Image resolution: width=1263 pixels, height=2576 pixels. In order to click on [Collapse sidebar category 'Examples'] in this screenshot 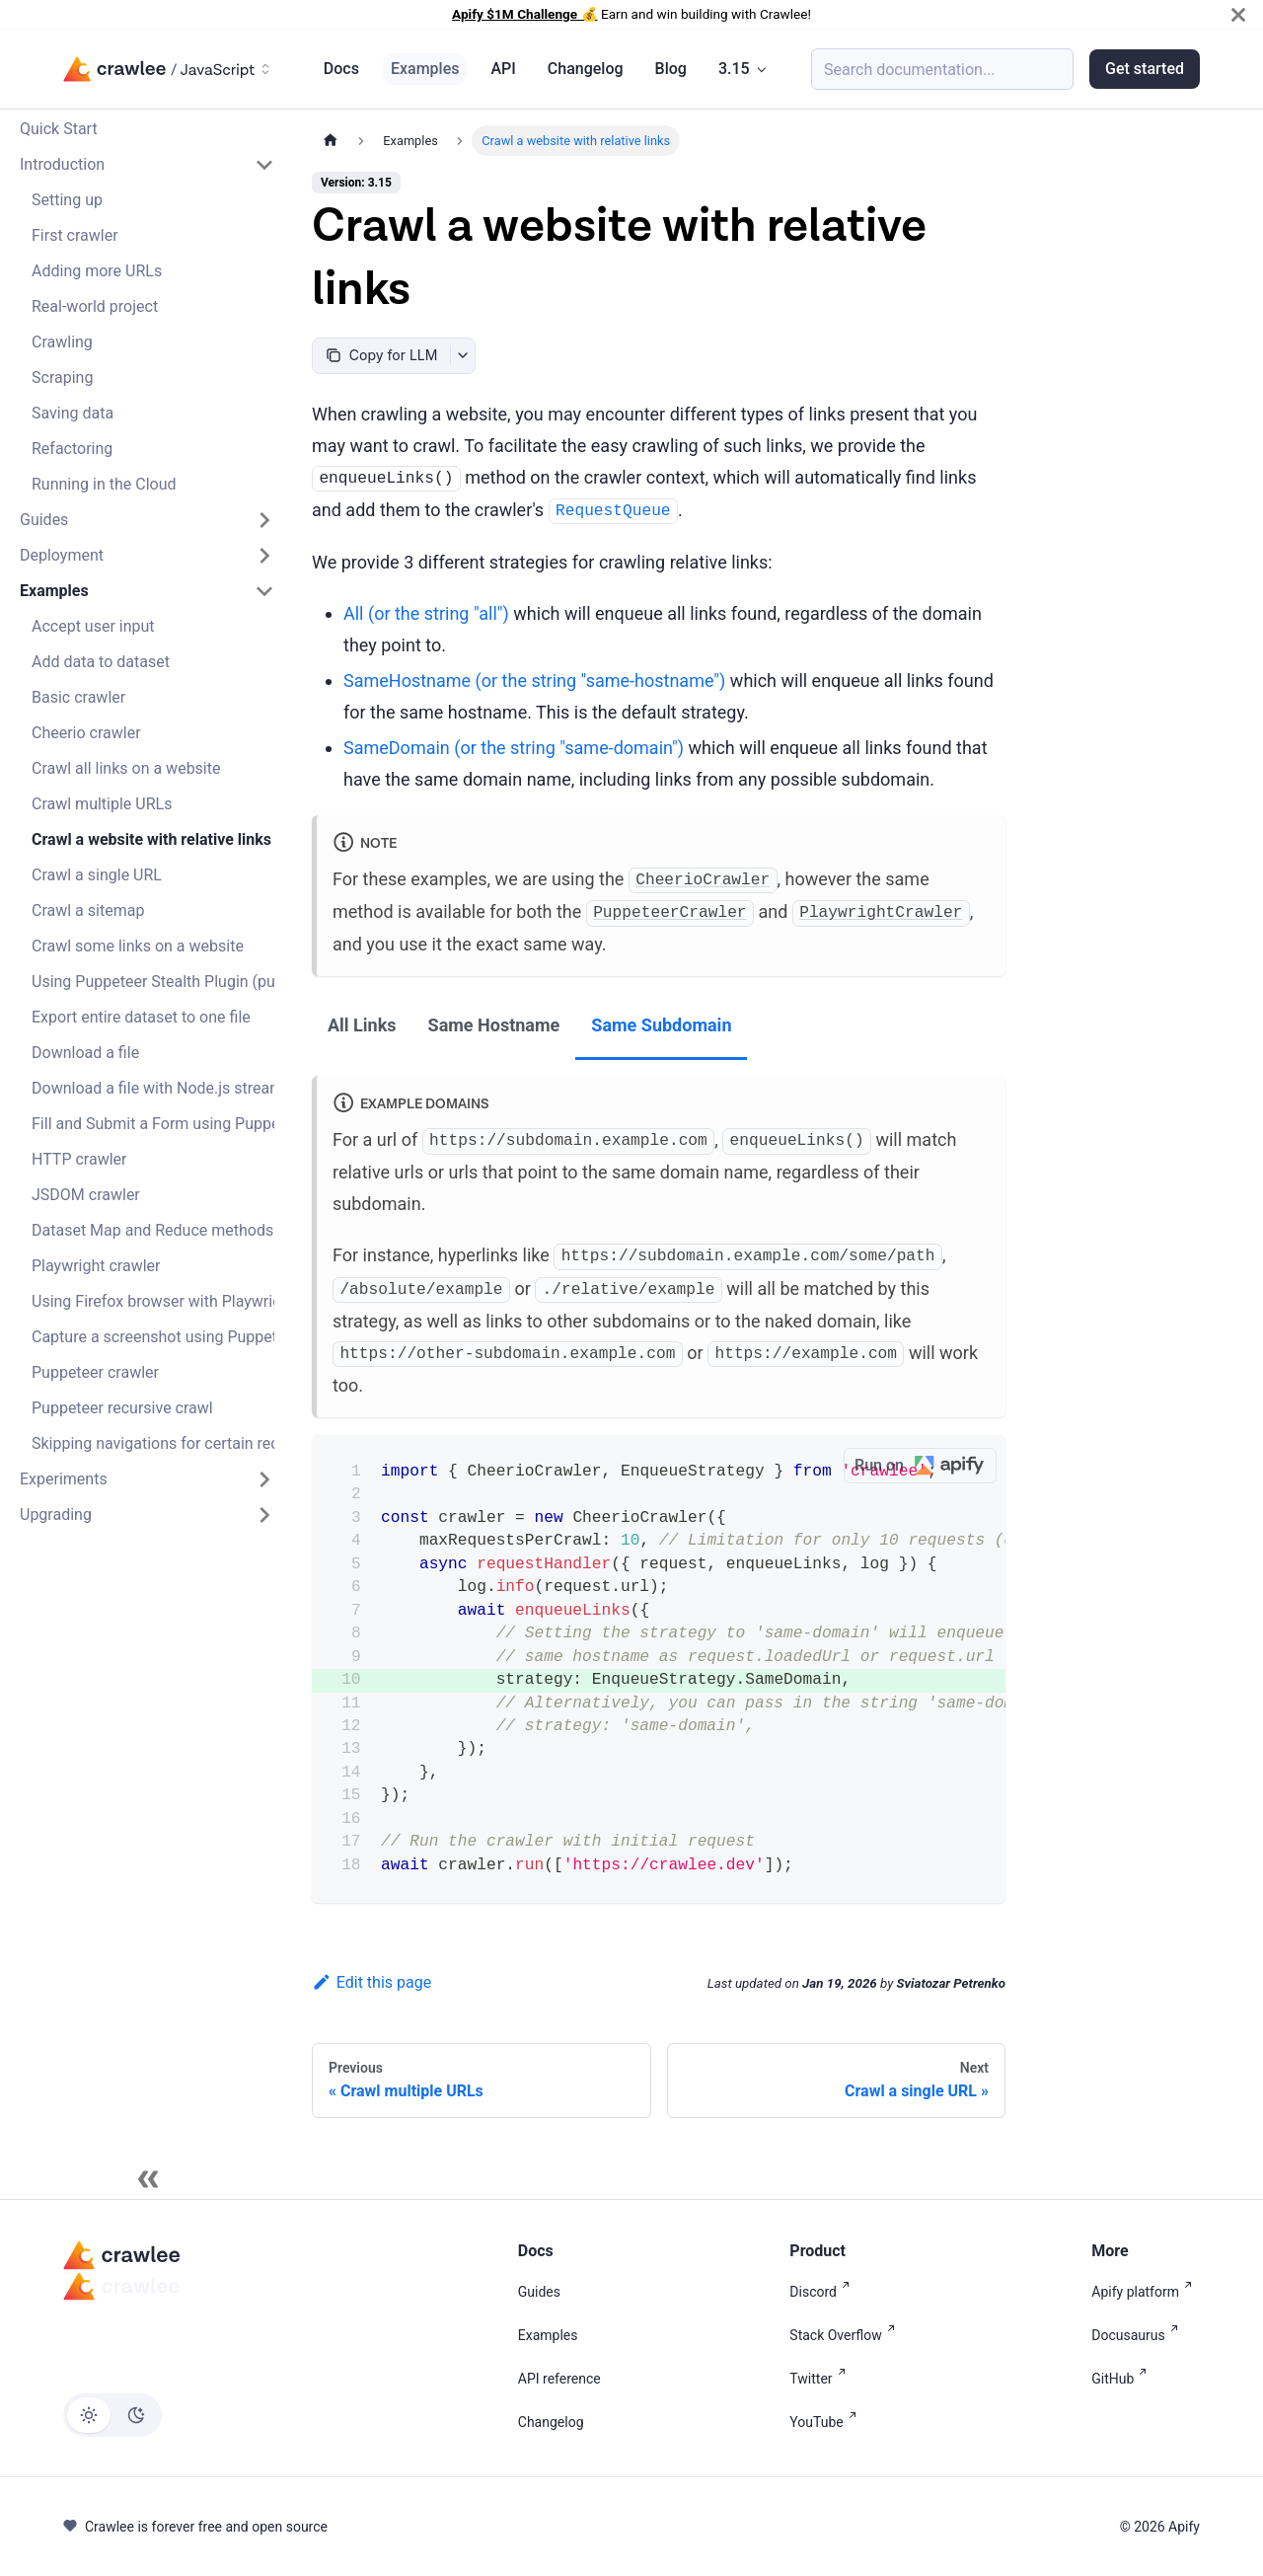, I will do `click(264, 591)`.